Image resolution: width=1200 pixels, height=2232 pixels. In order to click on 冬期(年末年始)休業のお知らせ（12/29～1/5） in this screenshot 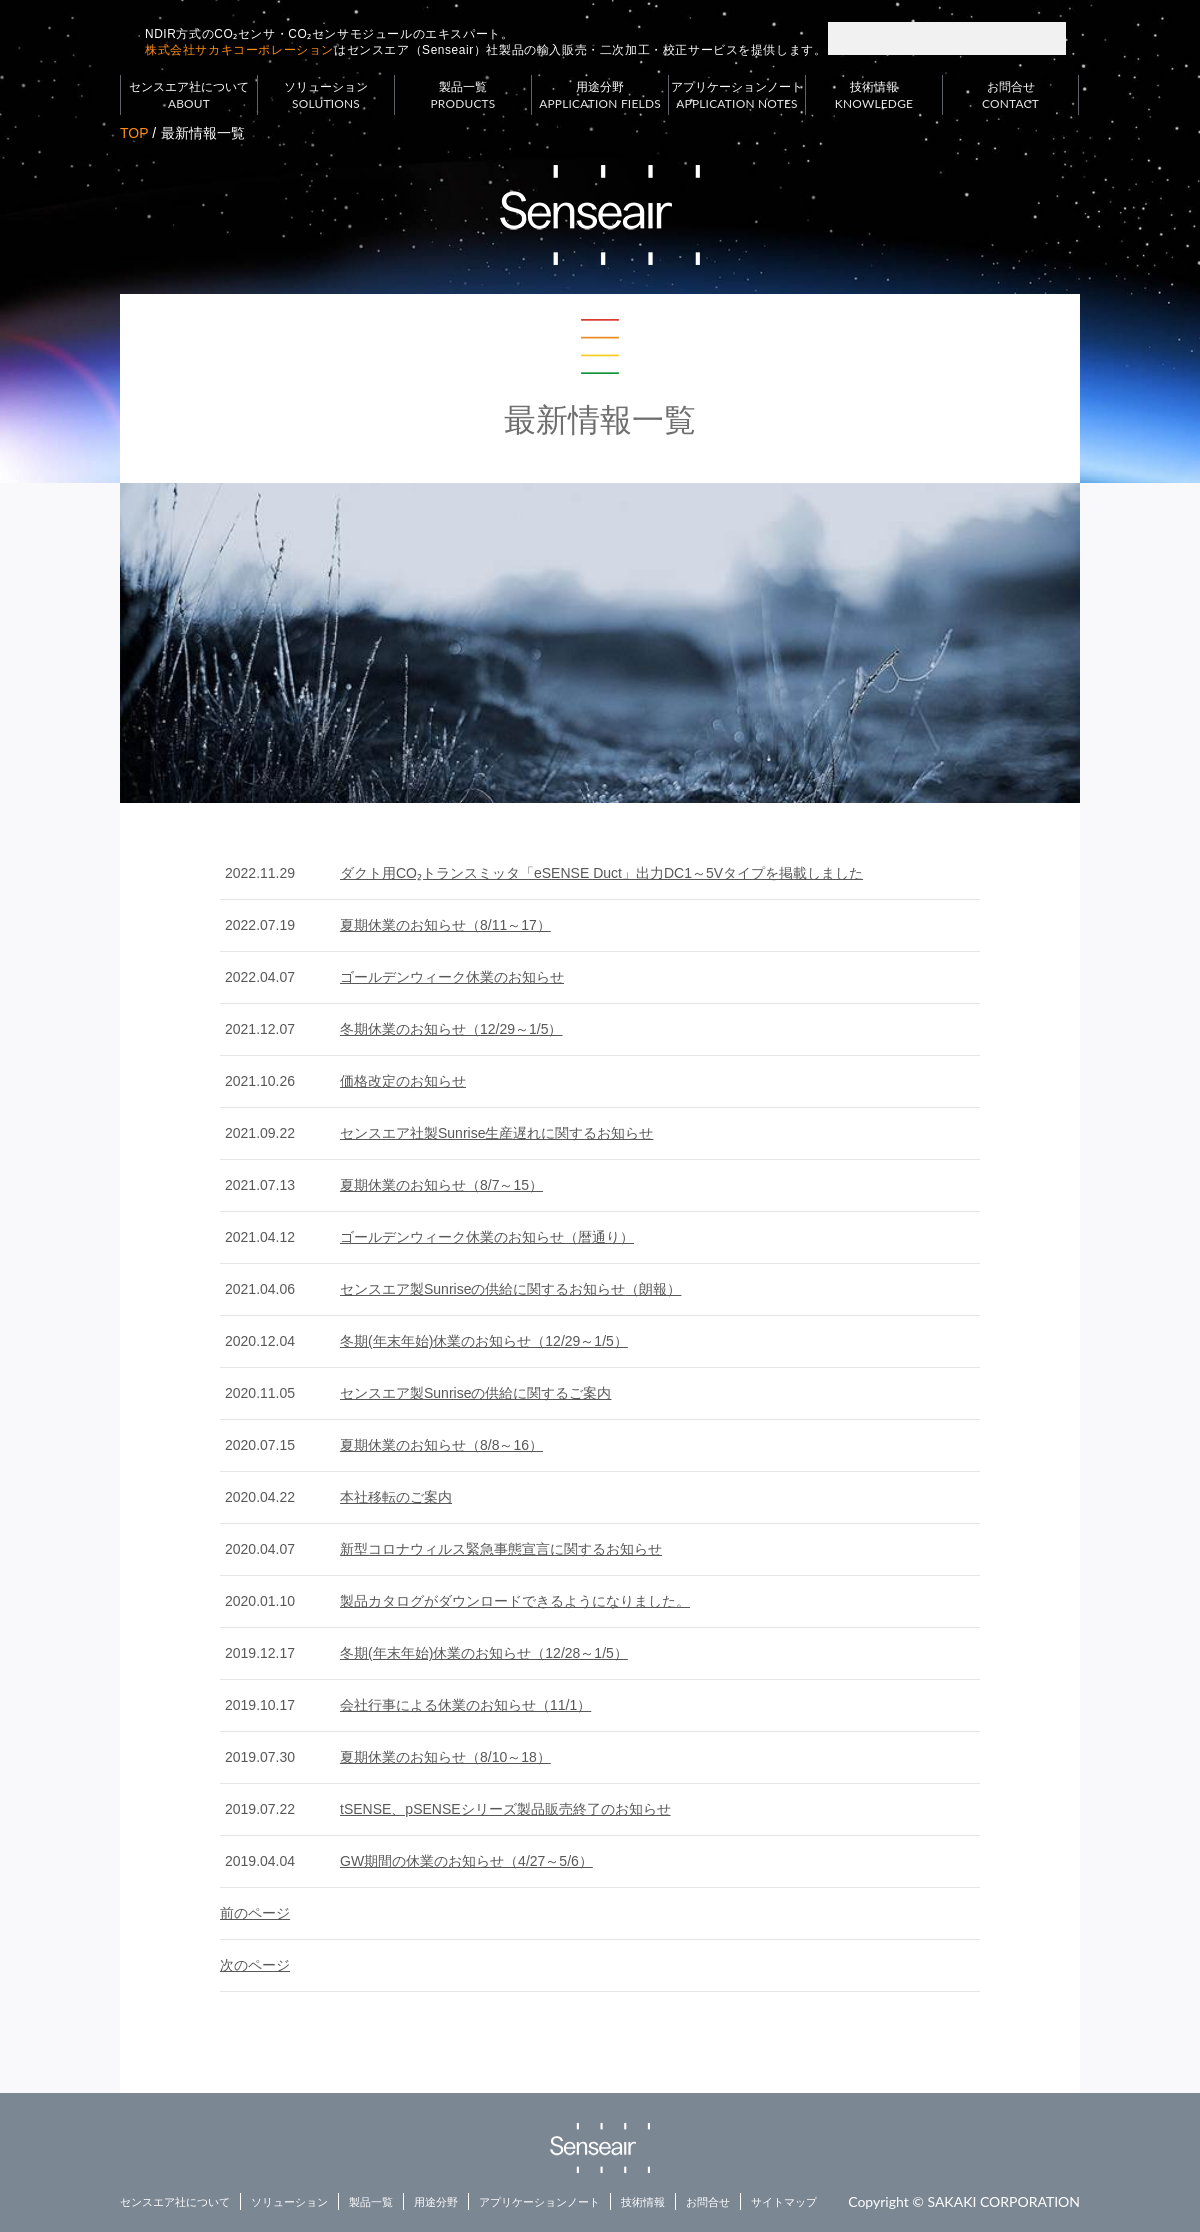, I will do `click(484, 1341)`.